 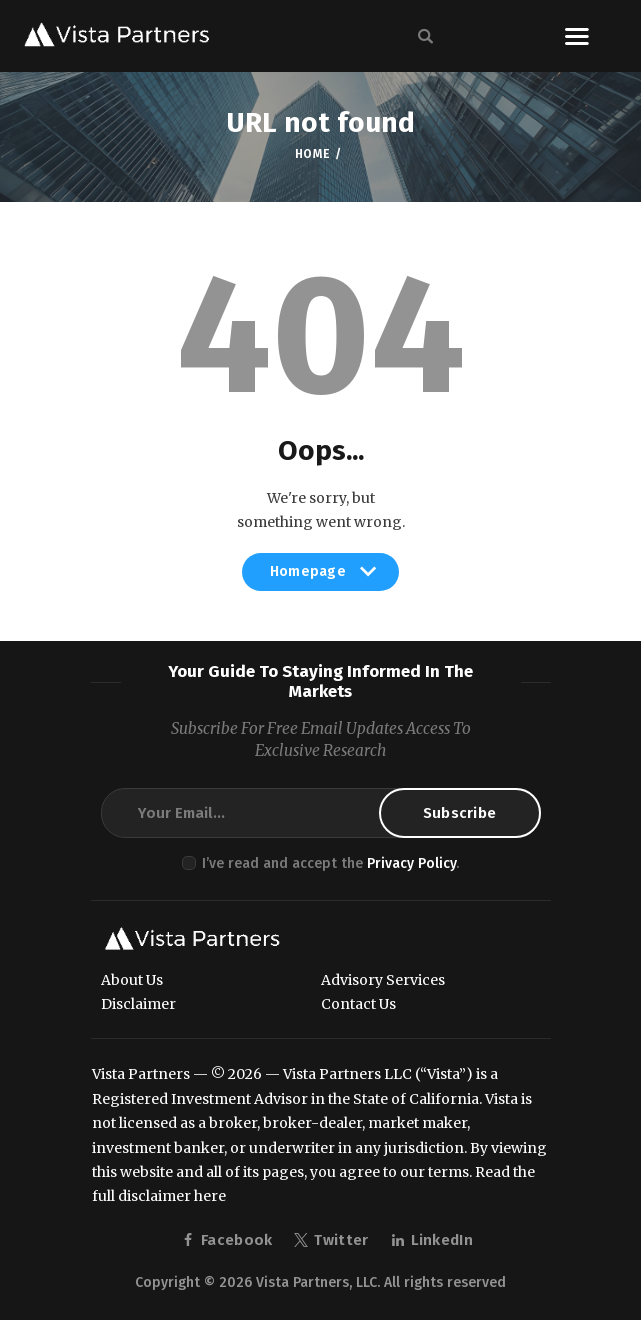 What do you see at coordinates (411, 863) in the screenshot?
I see `Privacy Policy` at bounding box center [411, 863].